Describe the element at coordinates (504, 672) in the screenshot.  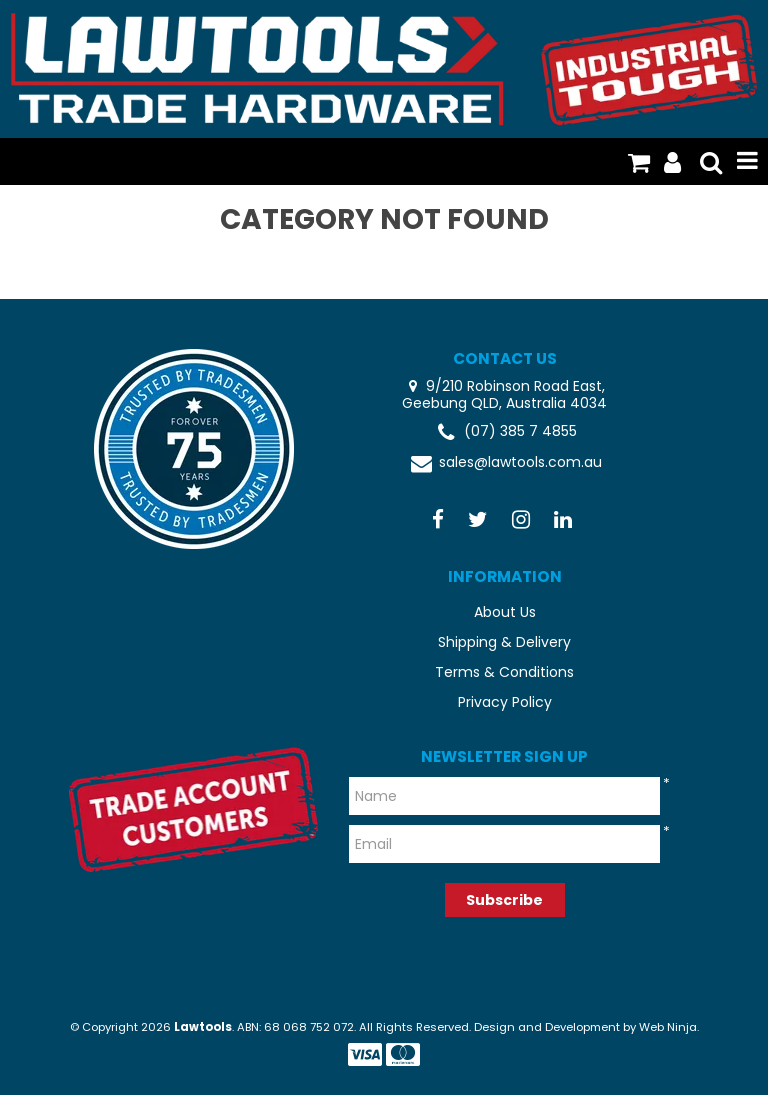
I see `Terms & Conditions` at that location.